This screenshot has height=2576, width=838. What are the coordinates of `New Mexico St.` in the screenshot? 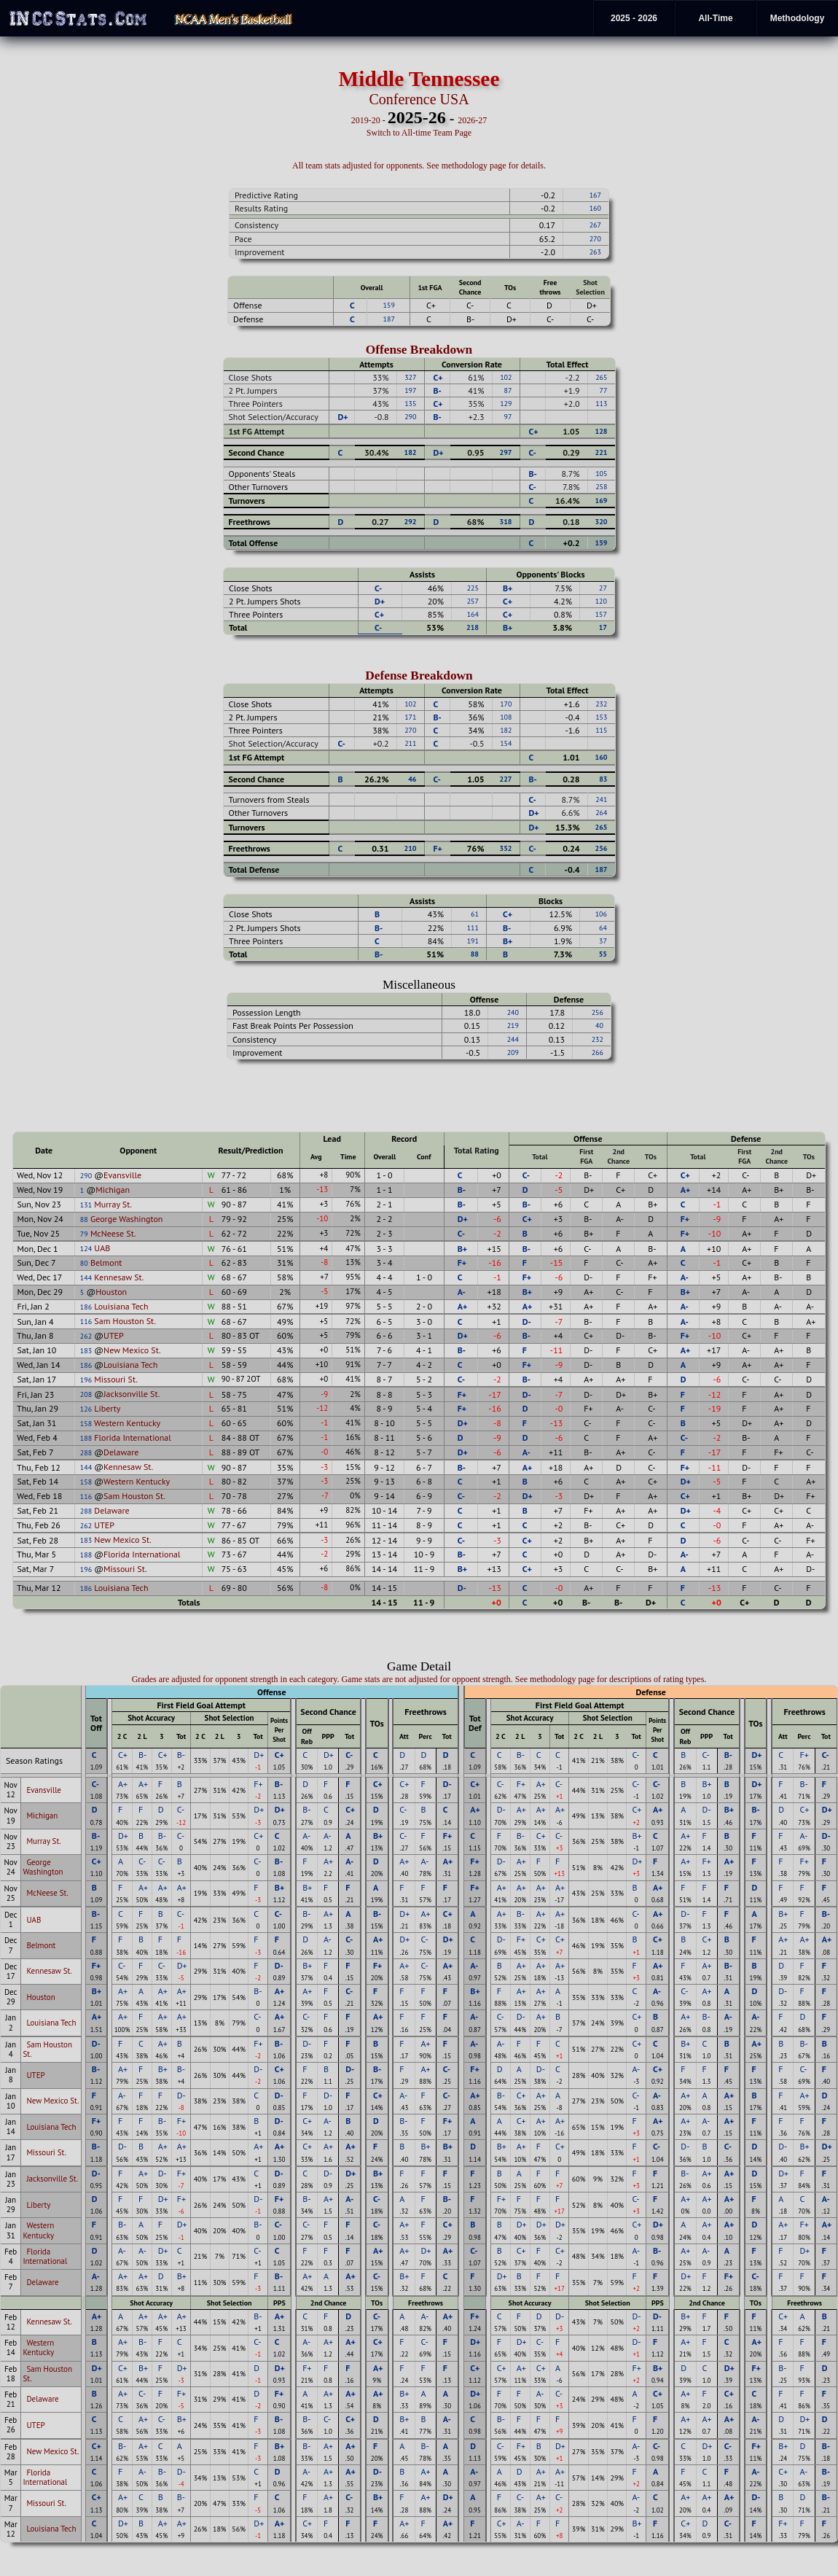 It's located at (131, 1350).